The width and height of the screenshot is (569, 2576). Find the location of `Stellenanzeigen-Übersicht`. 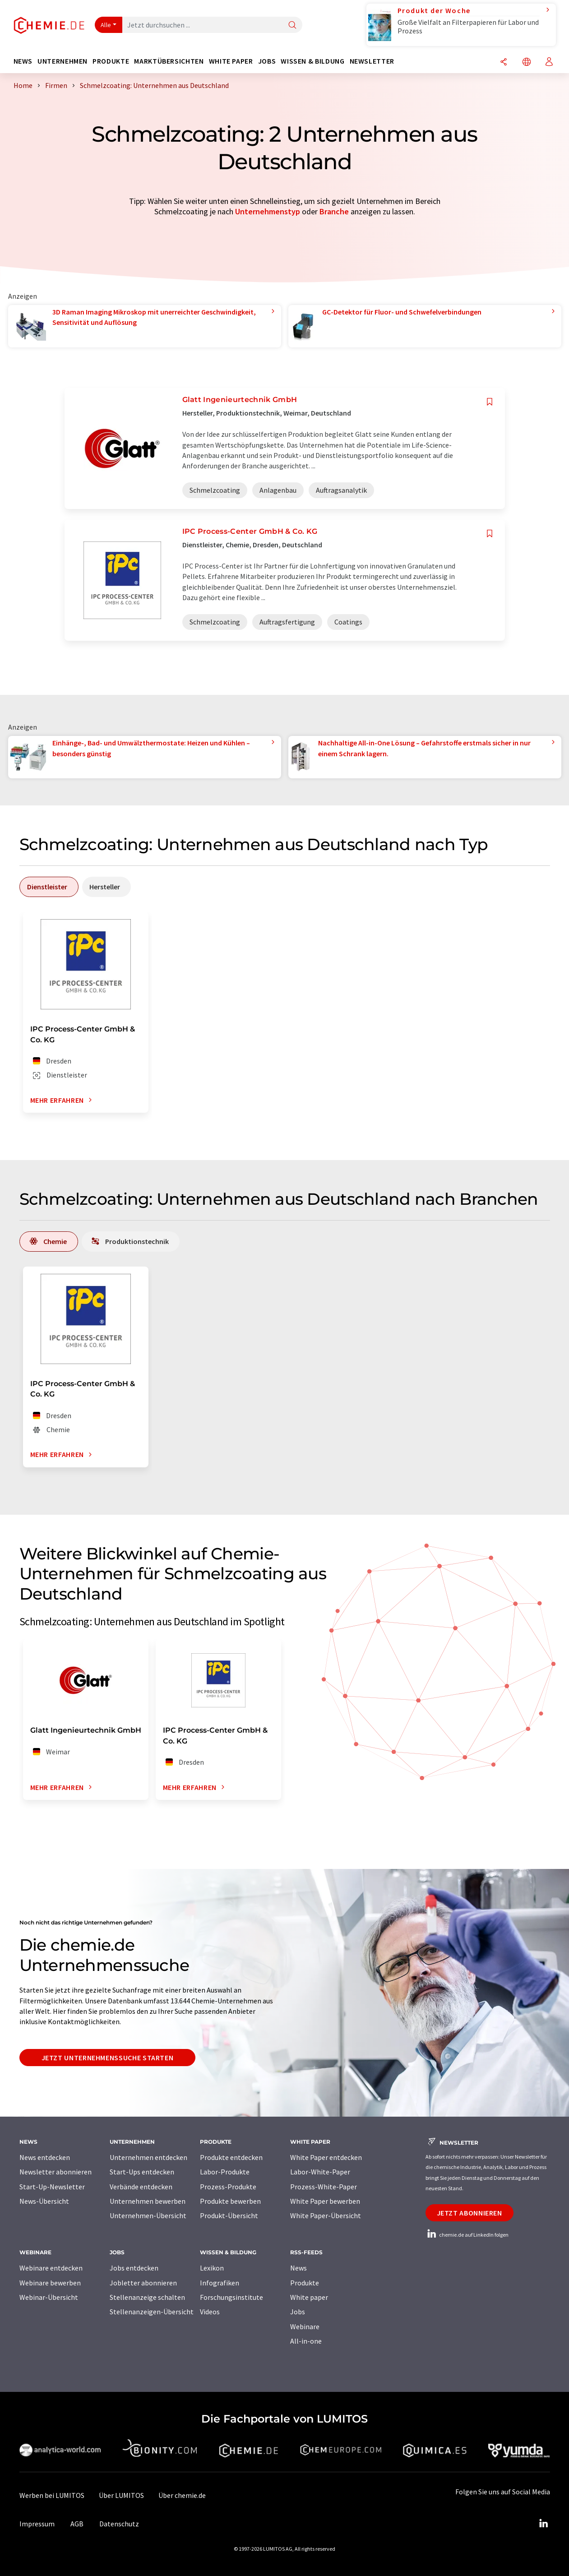

Stellenanzeigen-Übersicht is located at coordinates (152, 2311).